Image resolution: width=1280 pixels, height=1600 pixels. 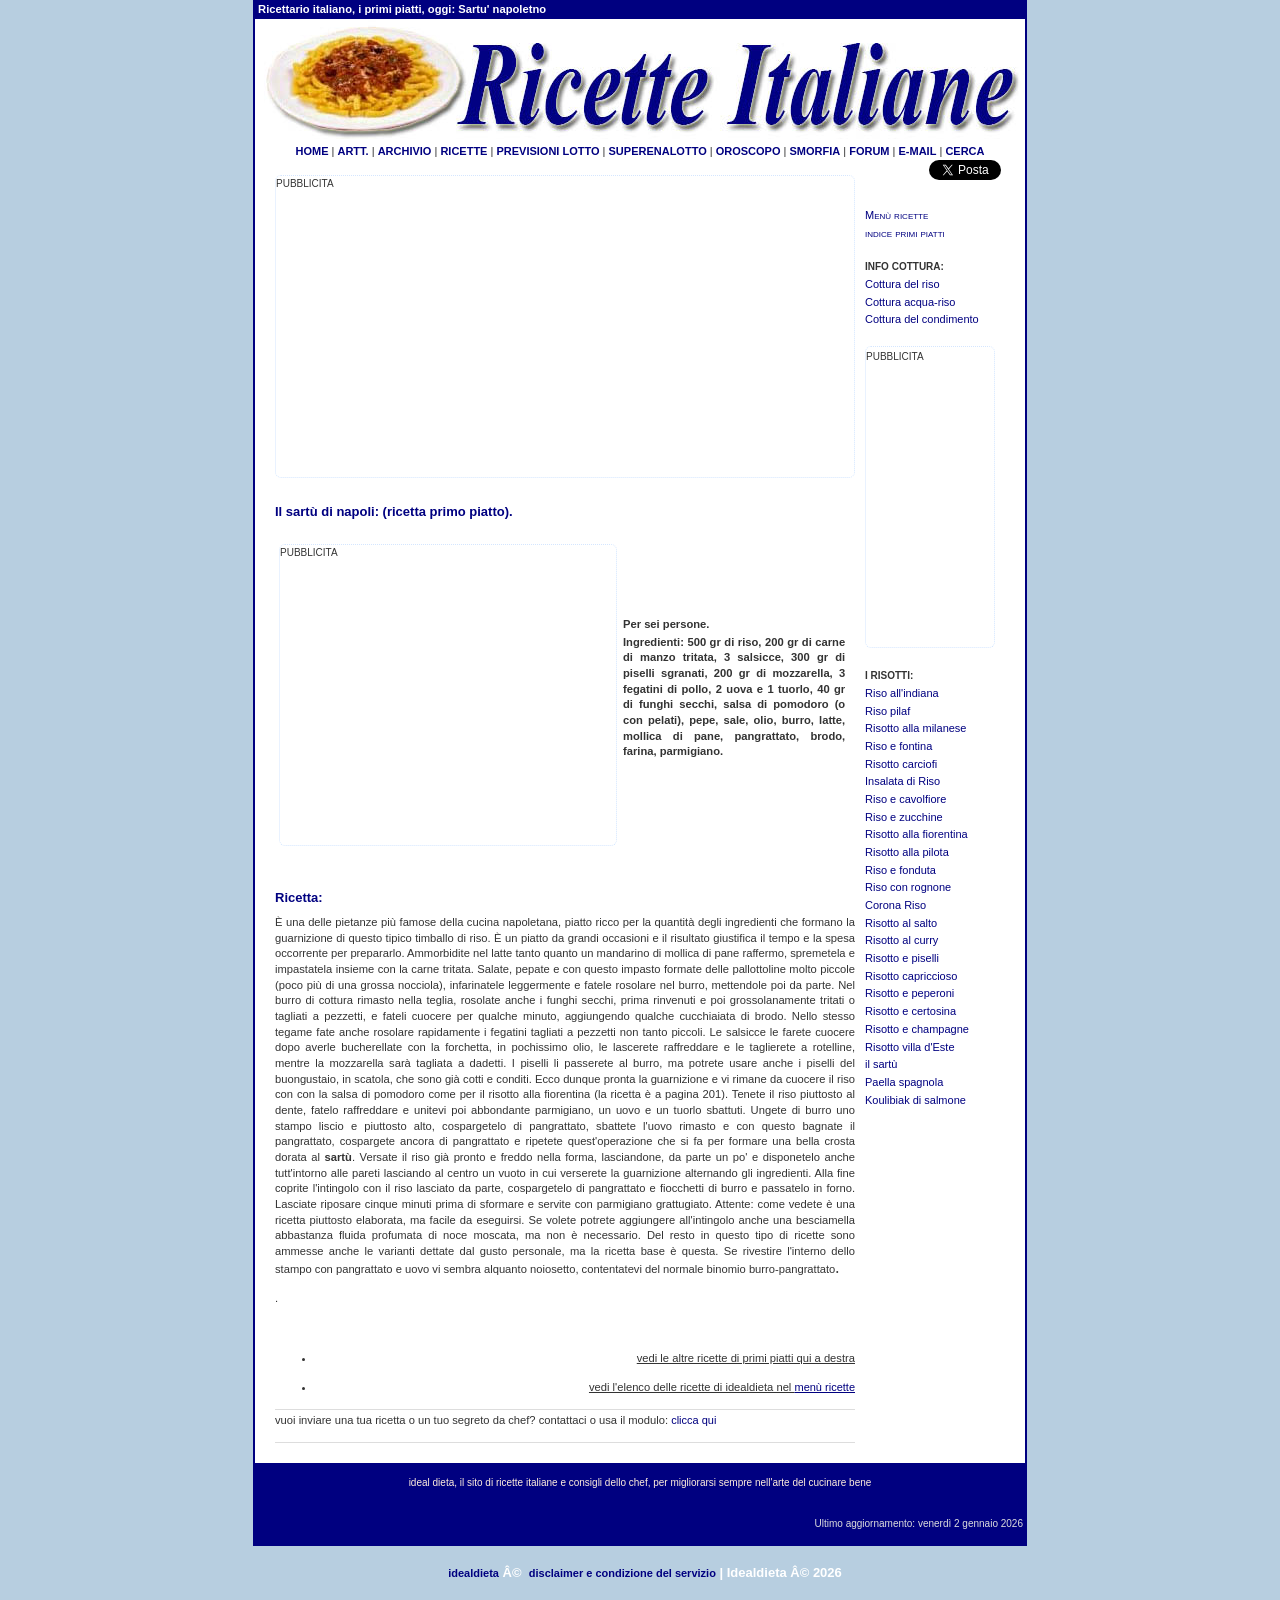 What do you see at coordinates (405, 151) in the screenshot?
I see `ARCHIVIO` at bounding box center [405, 151].